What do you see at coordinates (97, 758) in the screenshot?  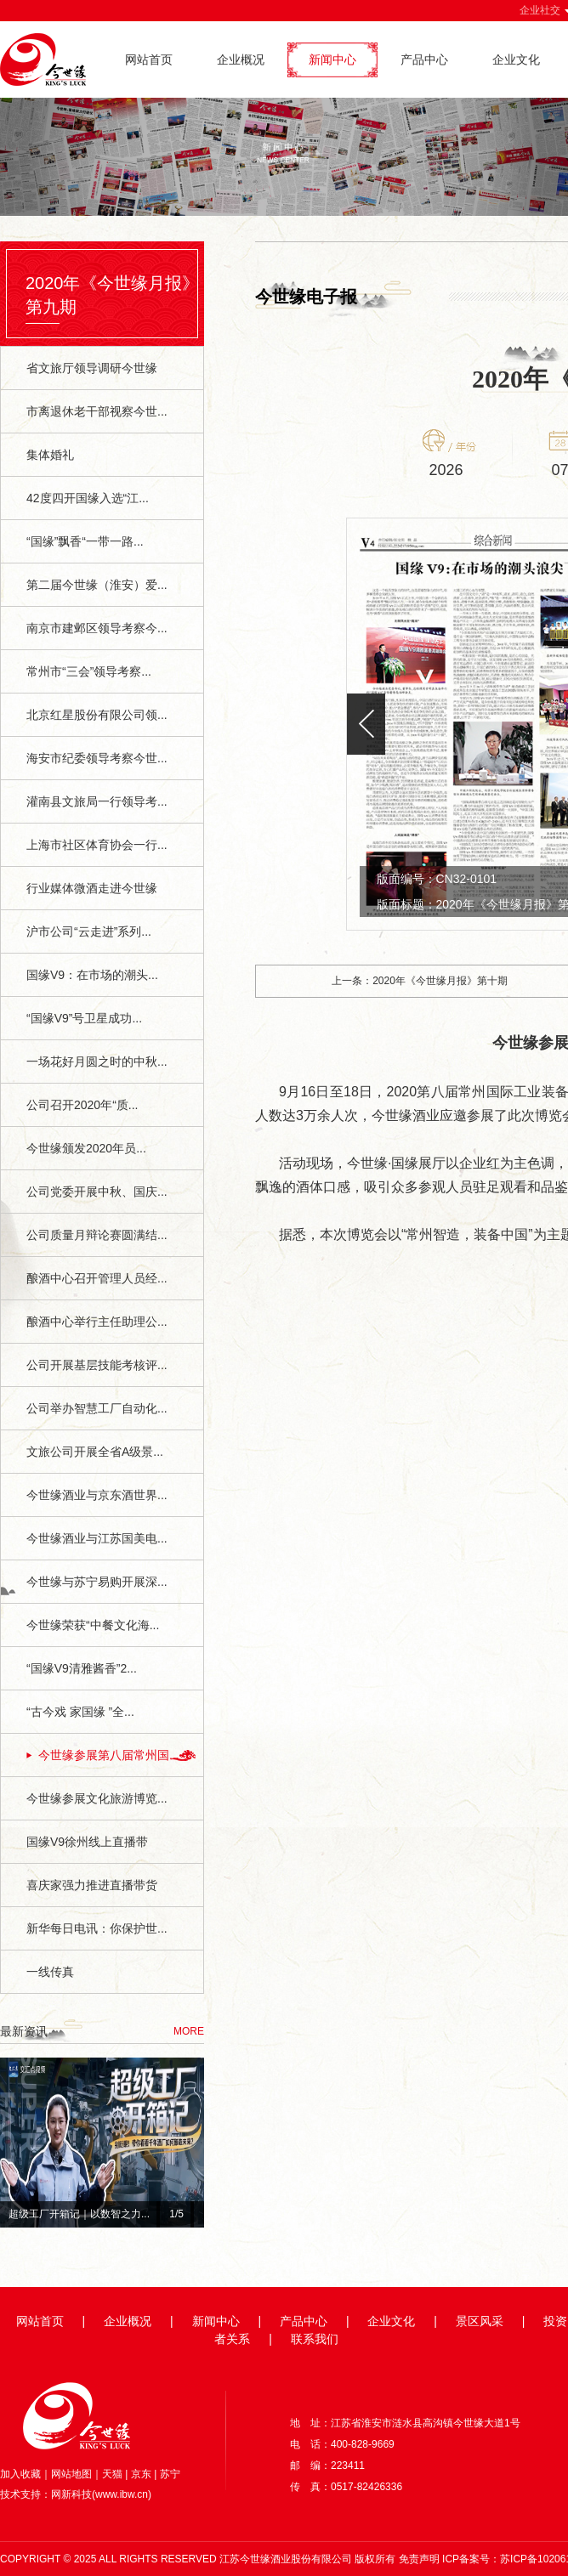 I see `海安市纪委领导考察今世...` at bounding box center [97, 758].